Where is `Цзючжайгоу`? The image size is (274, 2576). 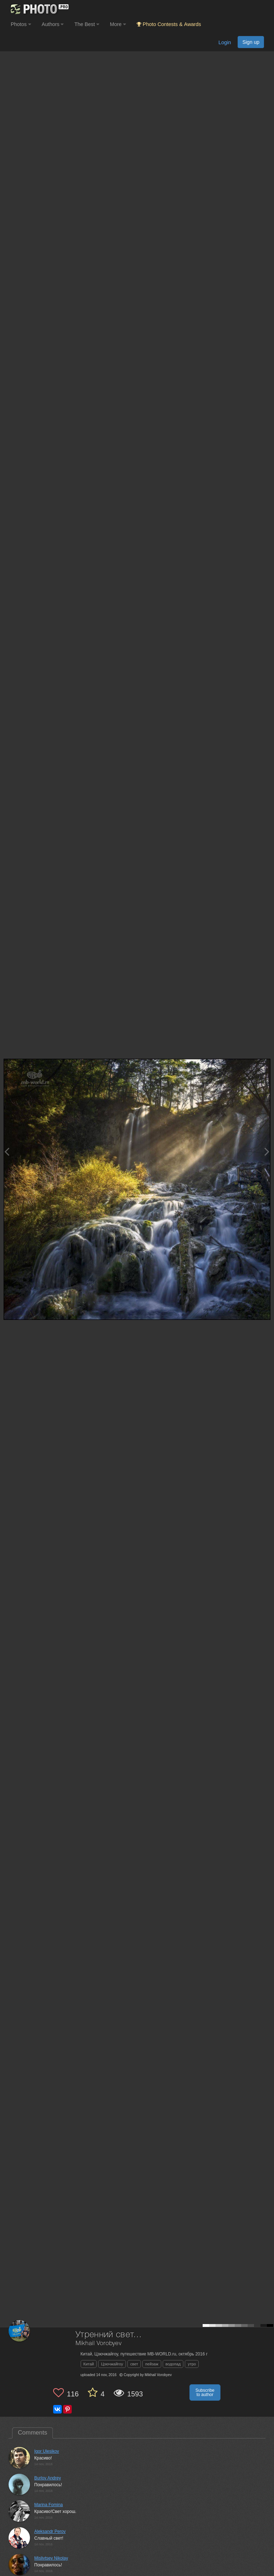
Цзючжайгоу is located at coordinates (112, 2364).